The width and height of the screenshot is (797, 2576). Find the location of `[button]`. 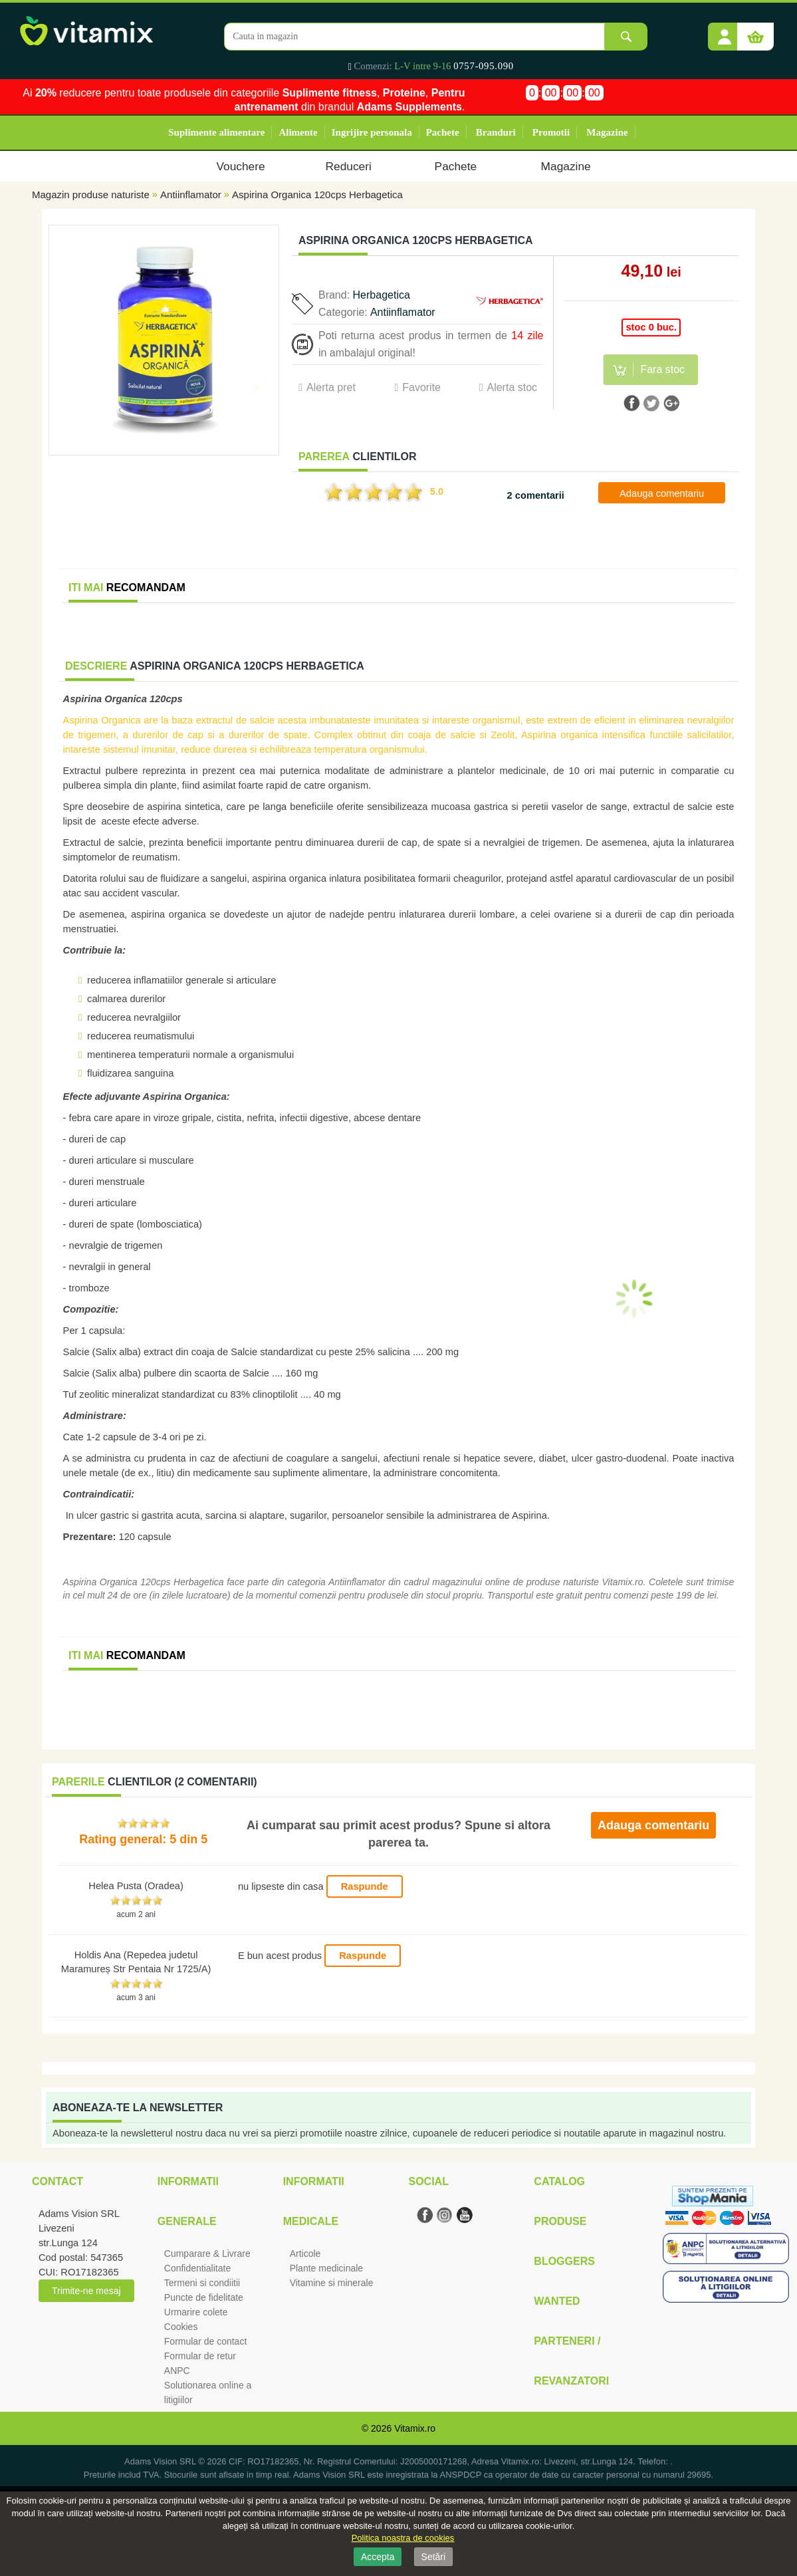

[button] is located at coordinates (724, 32).